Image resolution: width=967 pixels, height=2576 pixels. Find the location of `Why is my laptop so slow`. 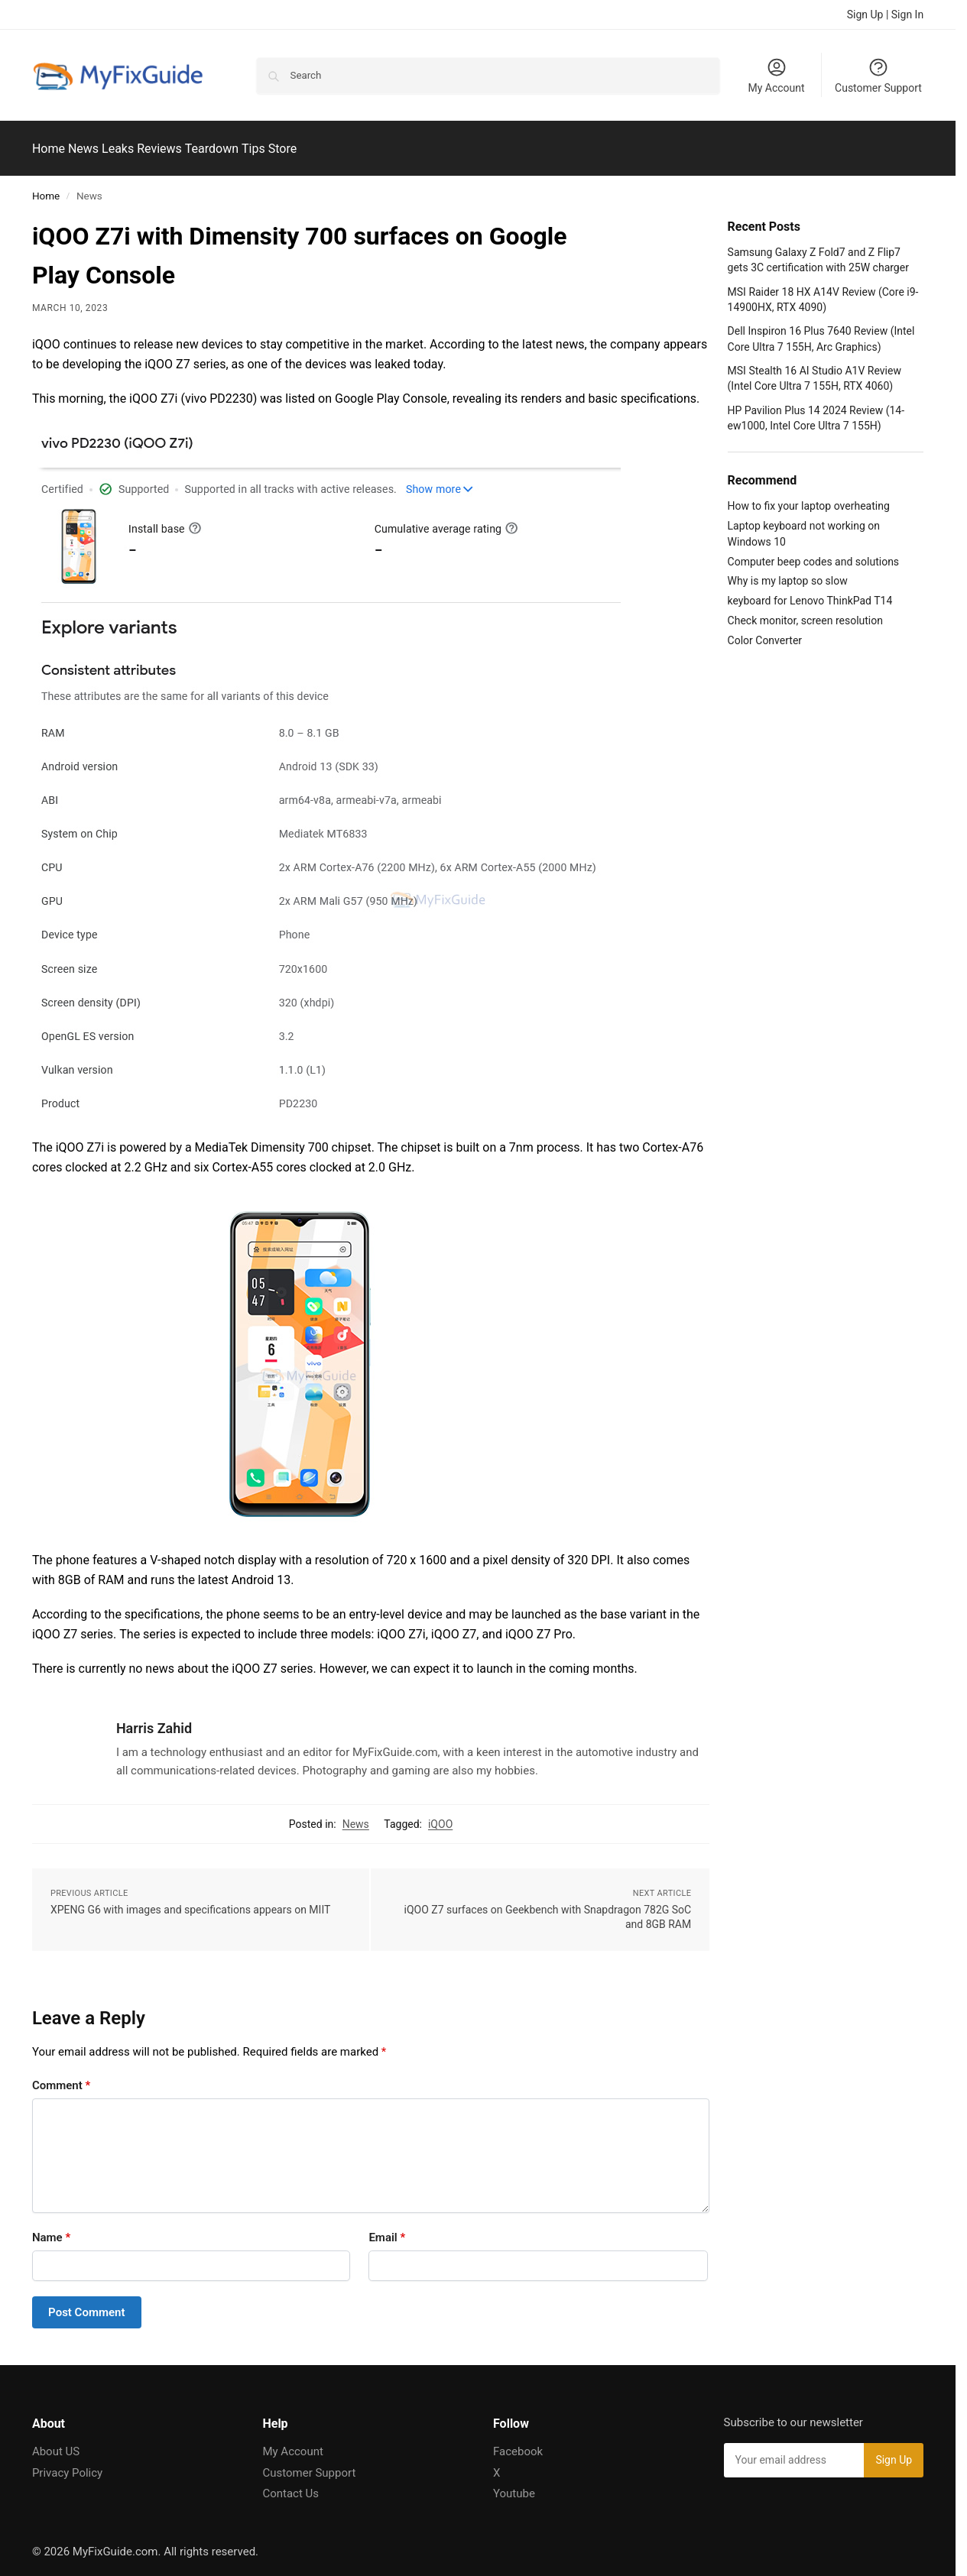

Why is my laptop so slow is located at coordinates (788, 572).